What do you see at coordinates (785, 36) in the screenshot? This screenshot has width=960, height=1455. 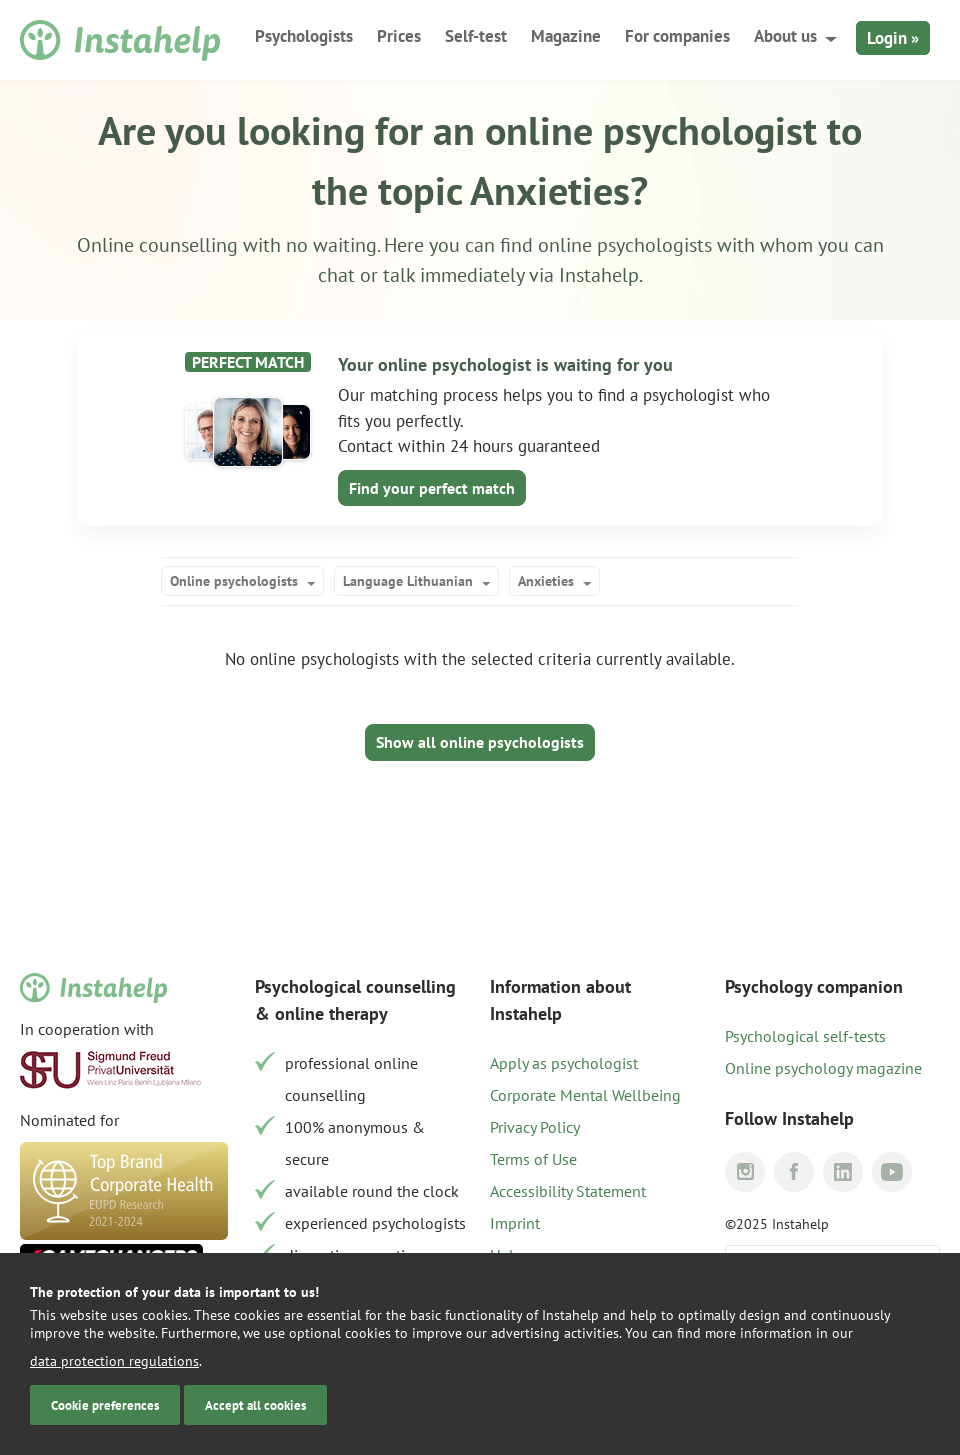 I see `About us` at bounding box center [785, 36].